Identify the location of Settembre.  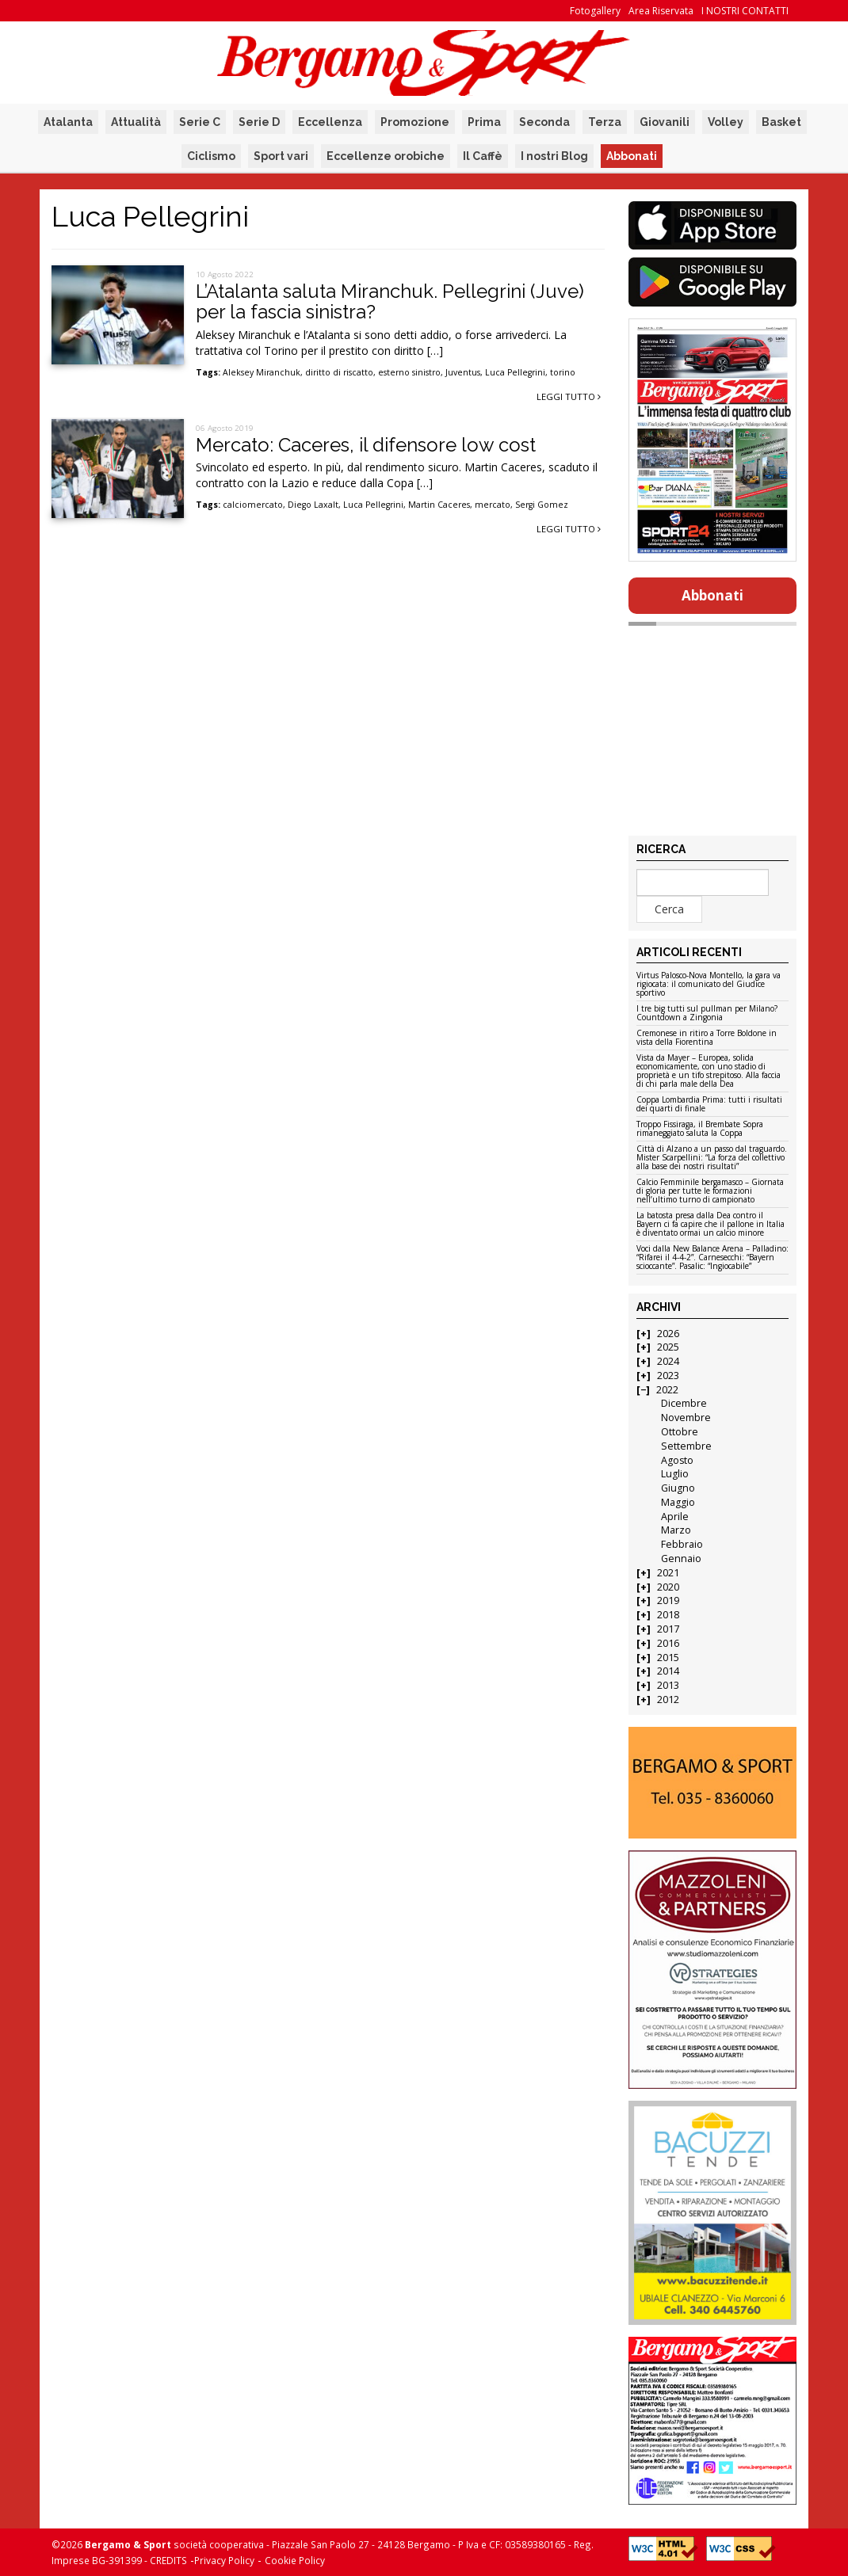
(686, 1446).